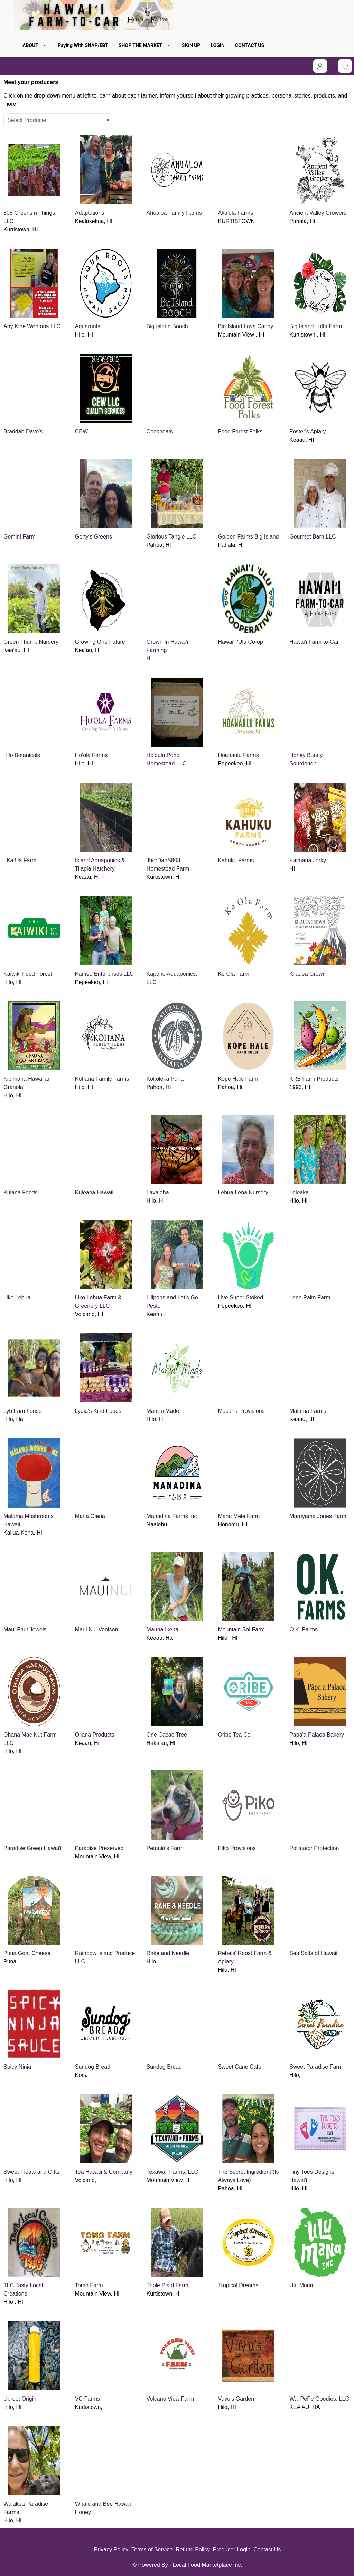  What do you see at coordinates (313, 1079) in the screenshot?
I see `KRB Farm Products` at bounding box center [313, 1079].